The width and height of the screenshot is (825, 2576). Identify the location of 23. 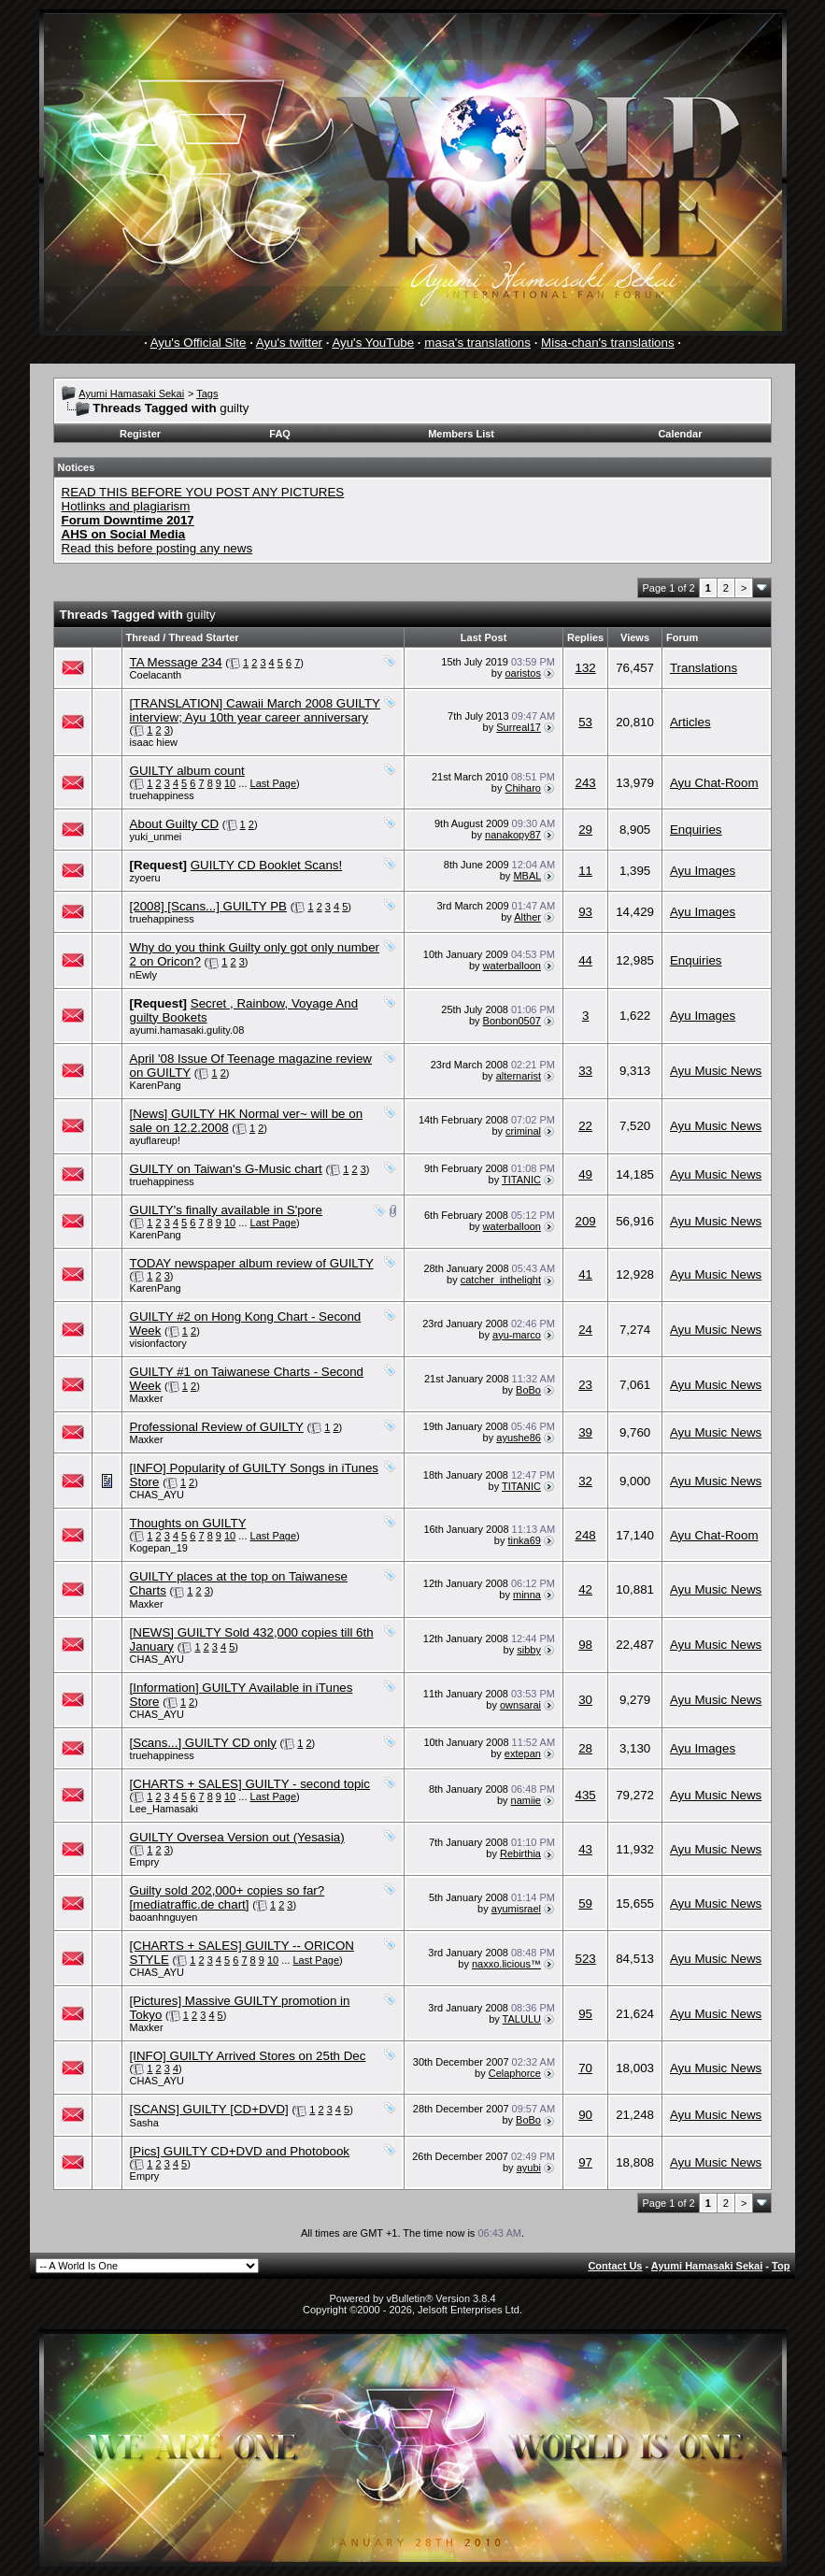
(585, 1385).